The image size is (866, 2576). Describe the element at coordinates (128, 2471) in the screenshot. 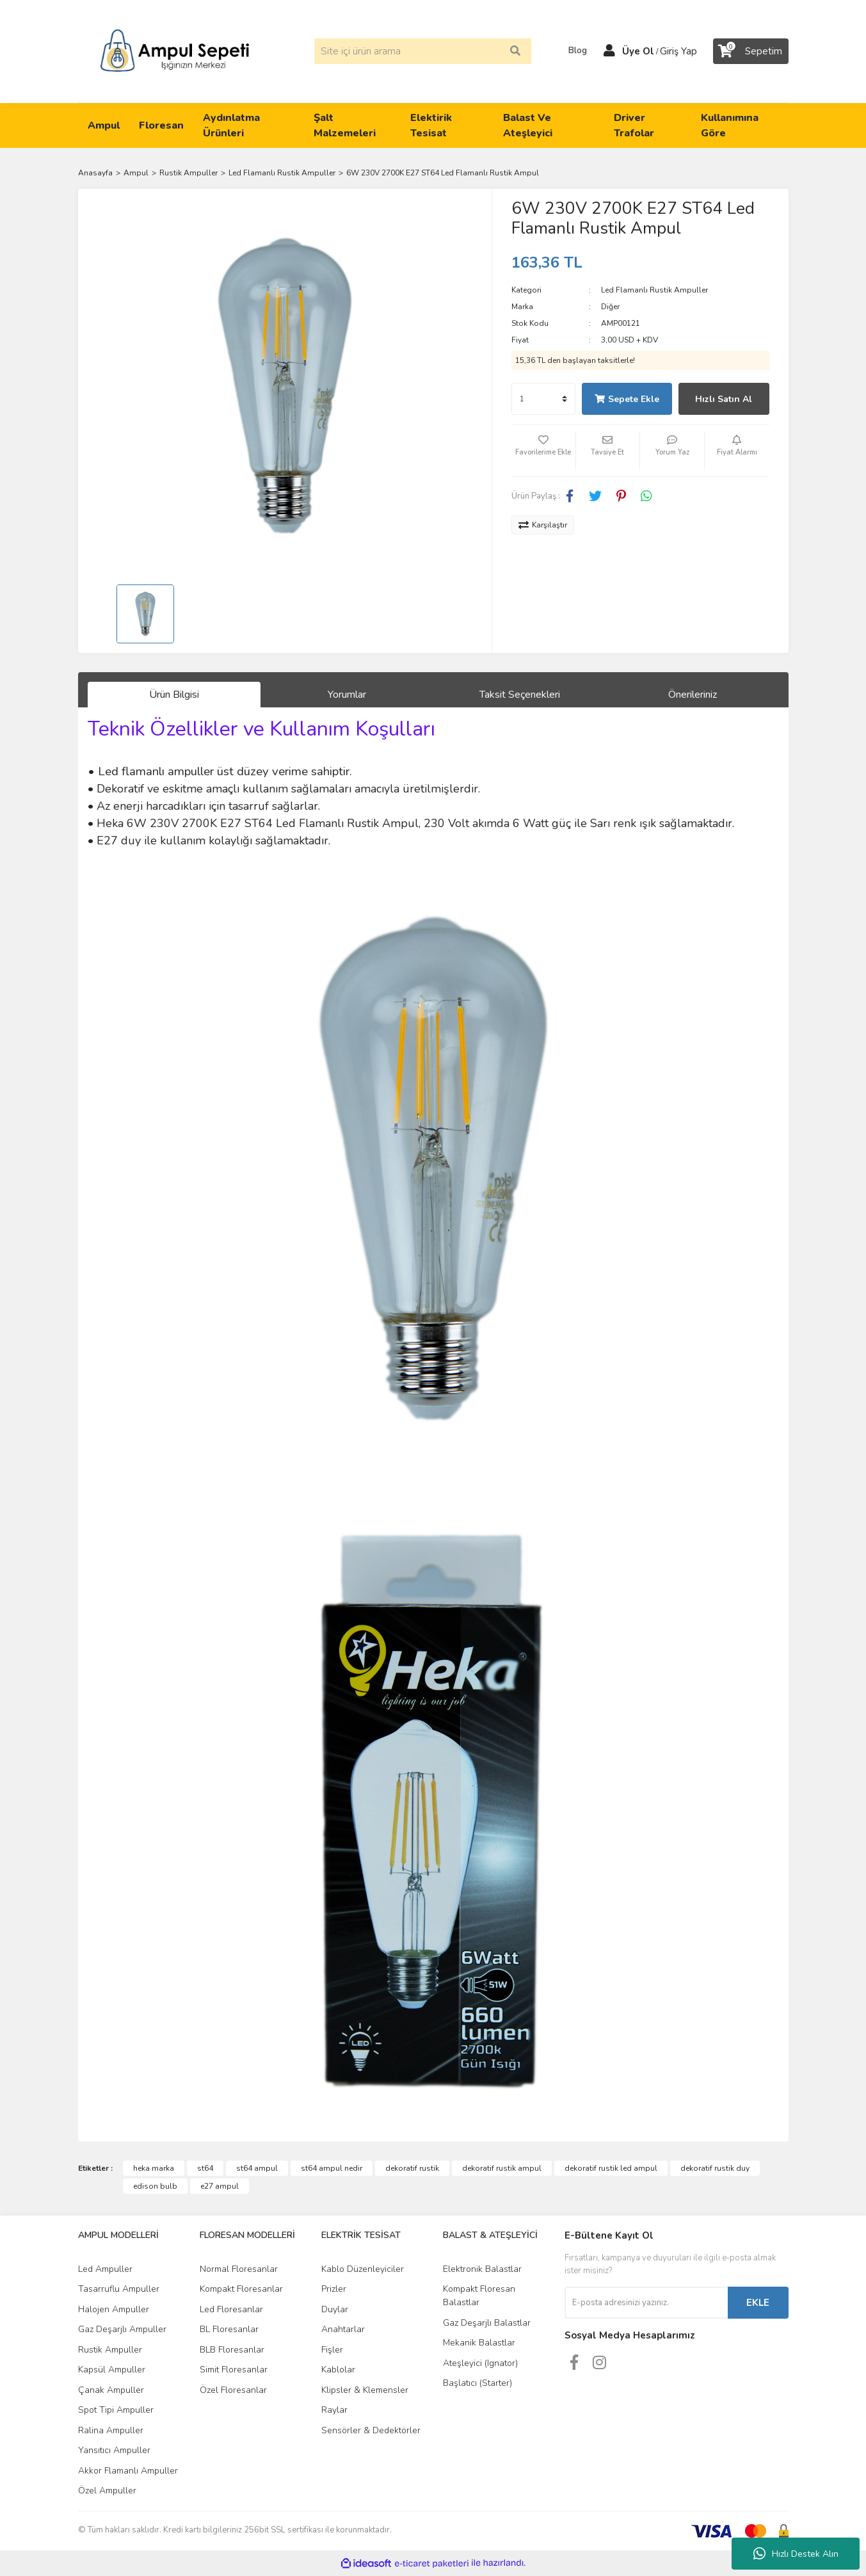

I see `Akkor Flamanlı Ampuller` at that location.